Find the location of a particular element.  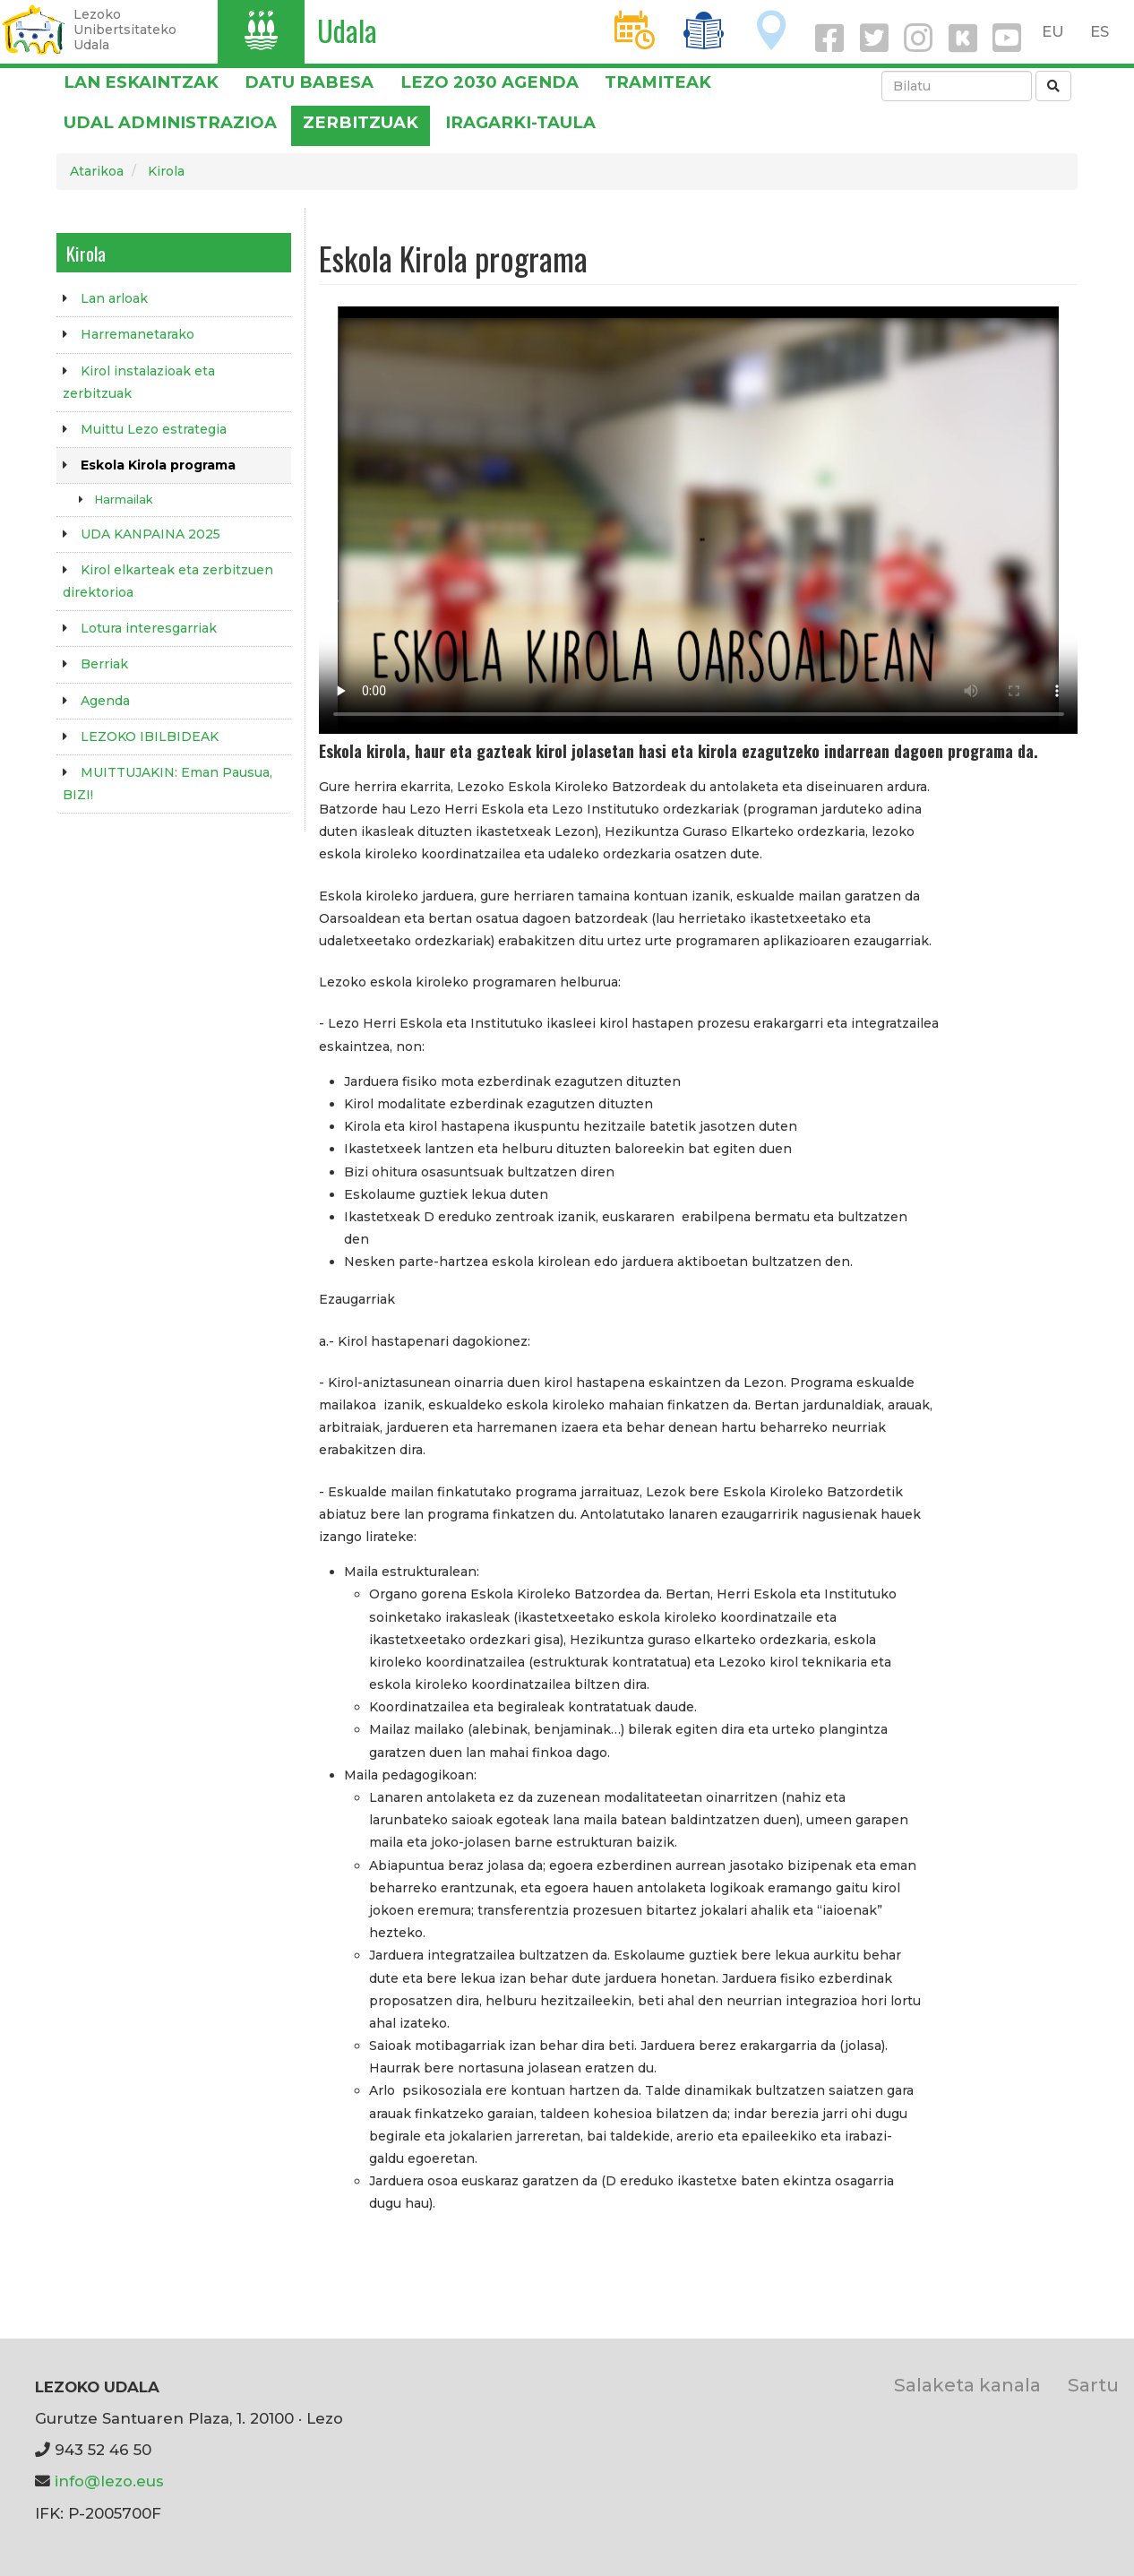

Harremanetarako is located at coordinates (137, 334).